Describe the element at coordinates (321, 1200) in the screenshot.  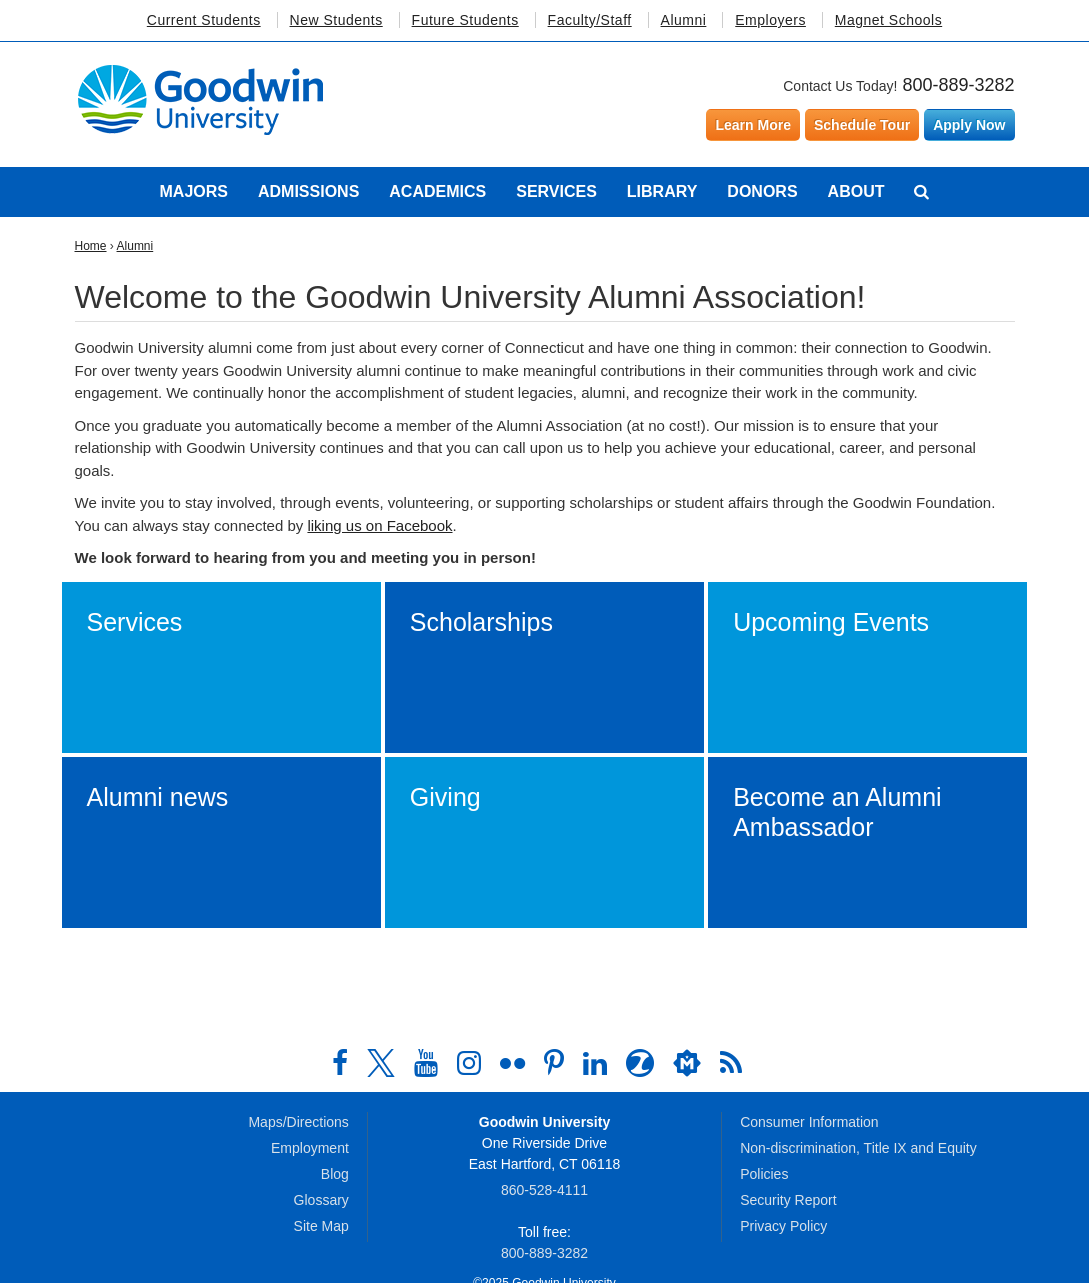
I see `Glossary` at that location.